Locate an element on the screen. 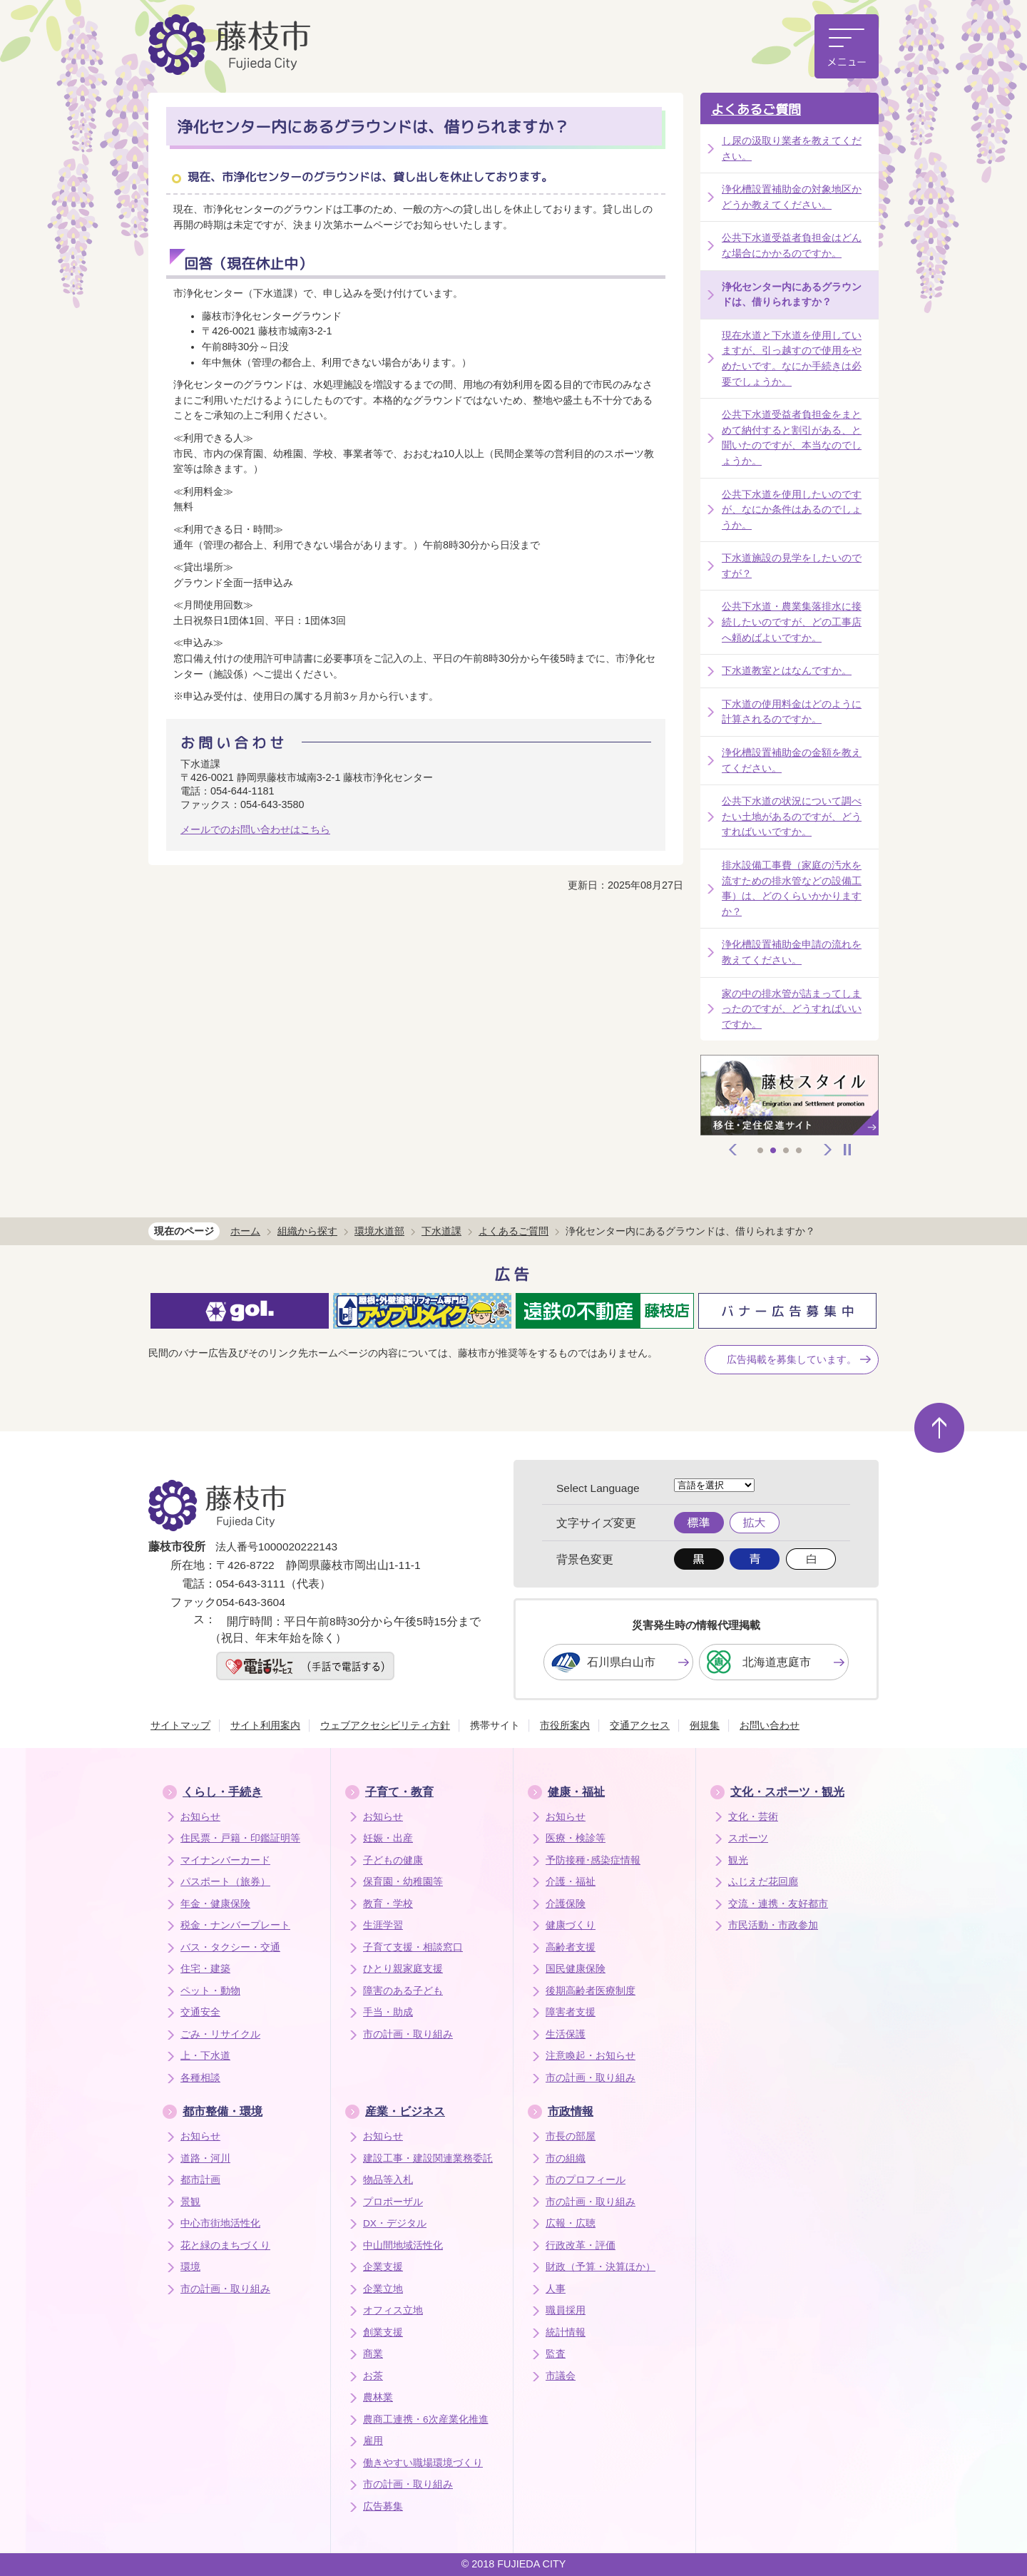 The image size is (1027, 2576). 花と緑のまちづくり is located at coordinates (225, 2245).